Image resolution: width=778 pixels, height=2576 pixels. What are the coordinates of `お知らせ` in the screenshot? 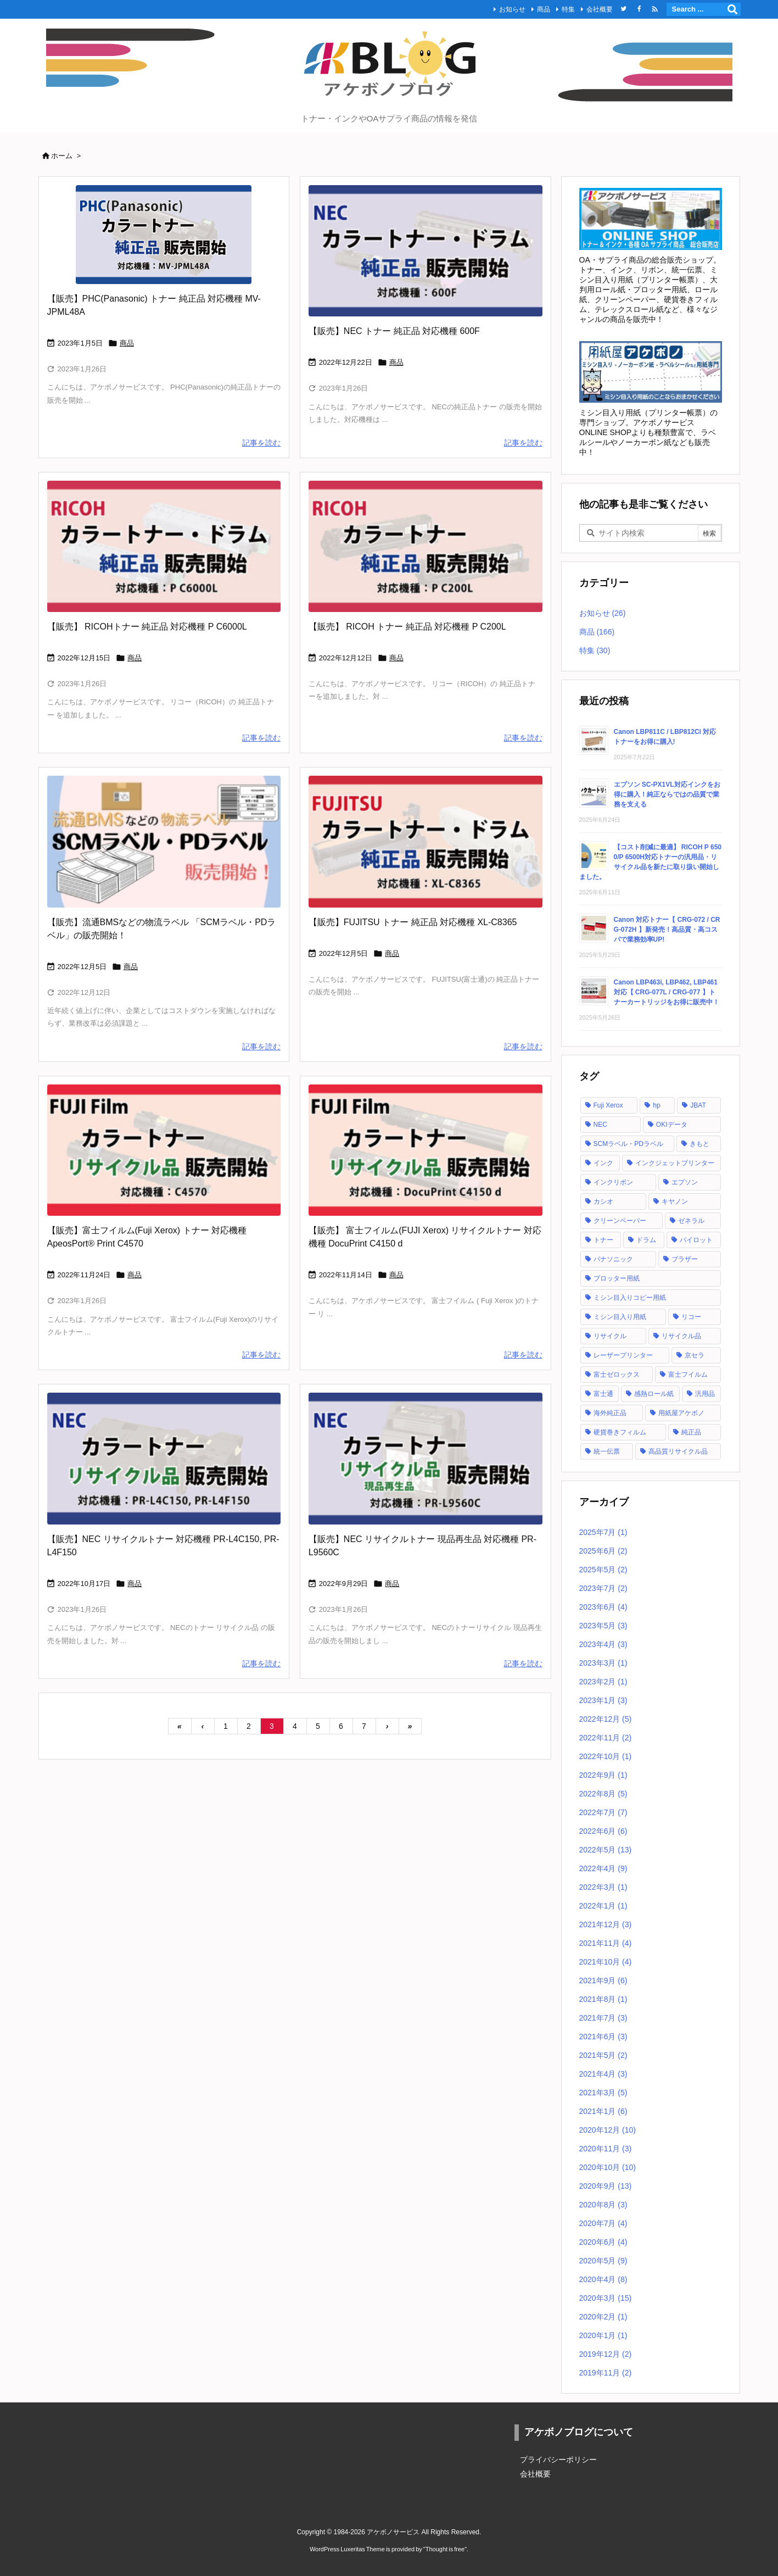 It's located at (512, 9).